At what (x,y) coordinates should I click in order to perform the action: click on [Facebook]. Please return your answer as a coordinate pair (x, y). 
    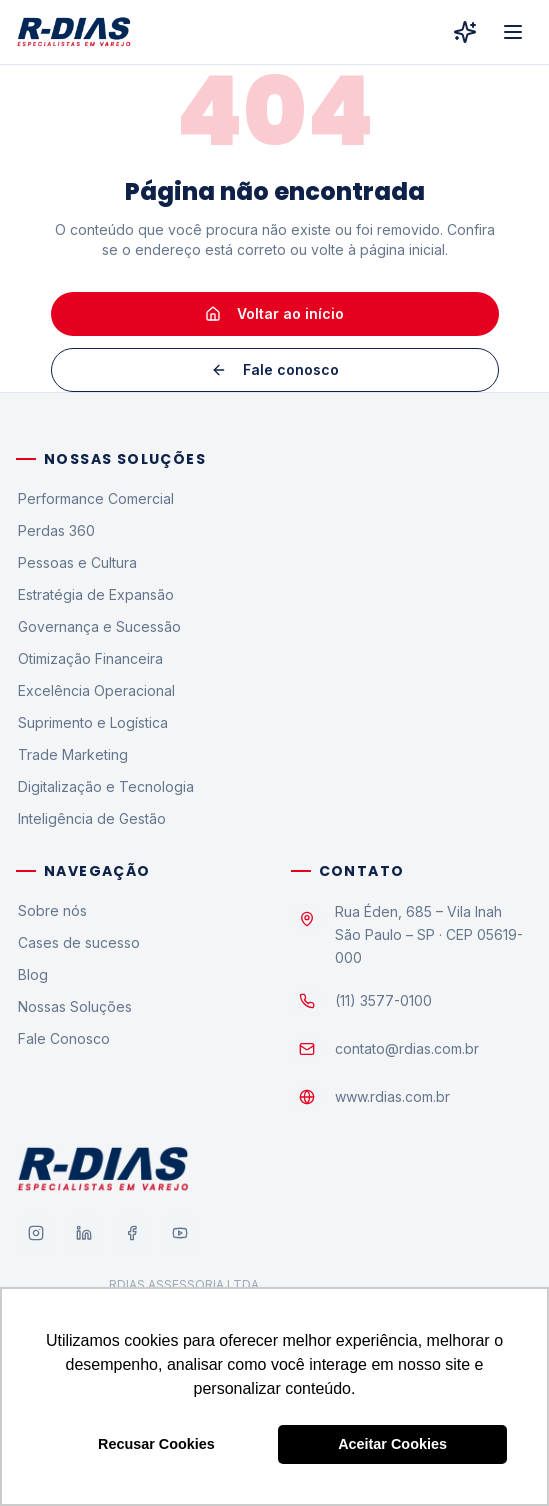
    Looking at the image, I should click on (132, 1233).